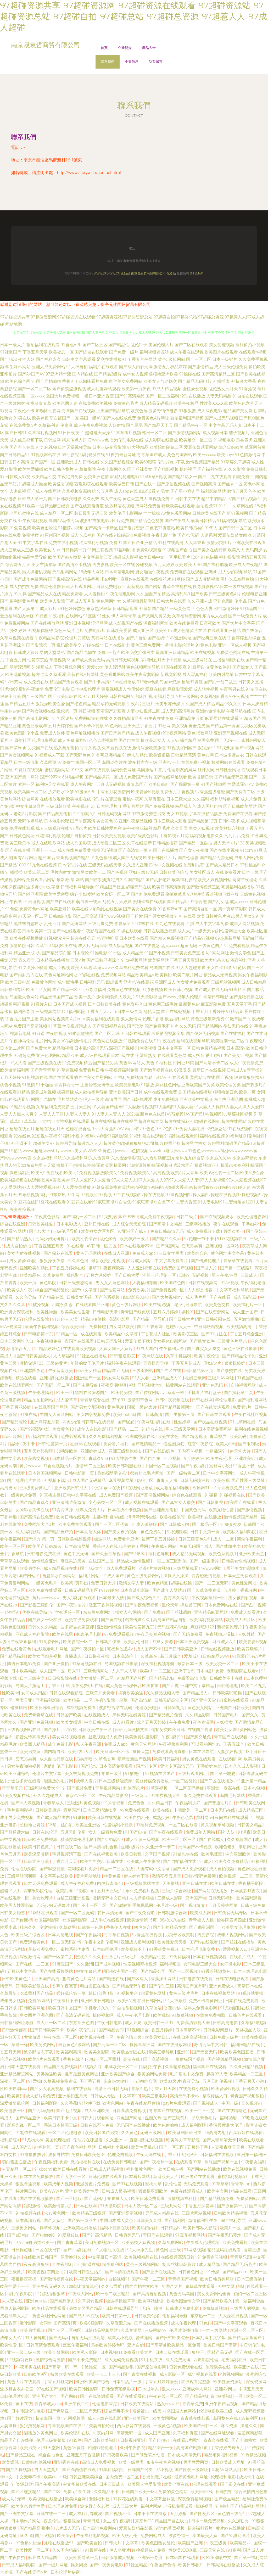  Describe the element at coordinates (61, 1370) in the screenshot. I see `午夜羞羞欧美` at that location.